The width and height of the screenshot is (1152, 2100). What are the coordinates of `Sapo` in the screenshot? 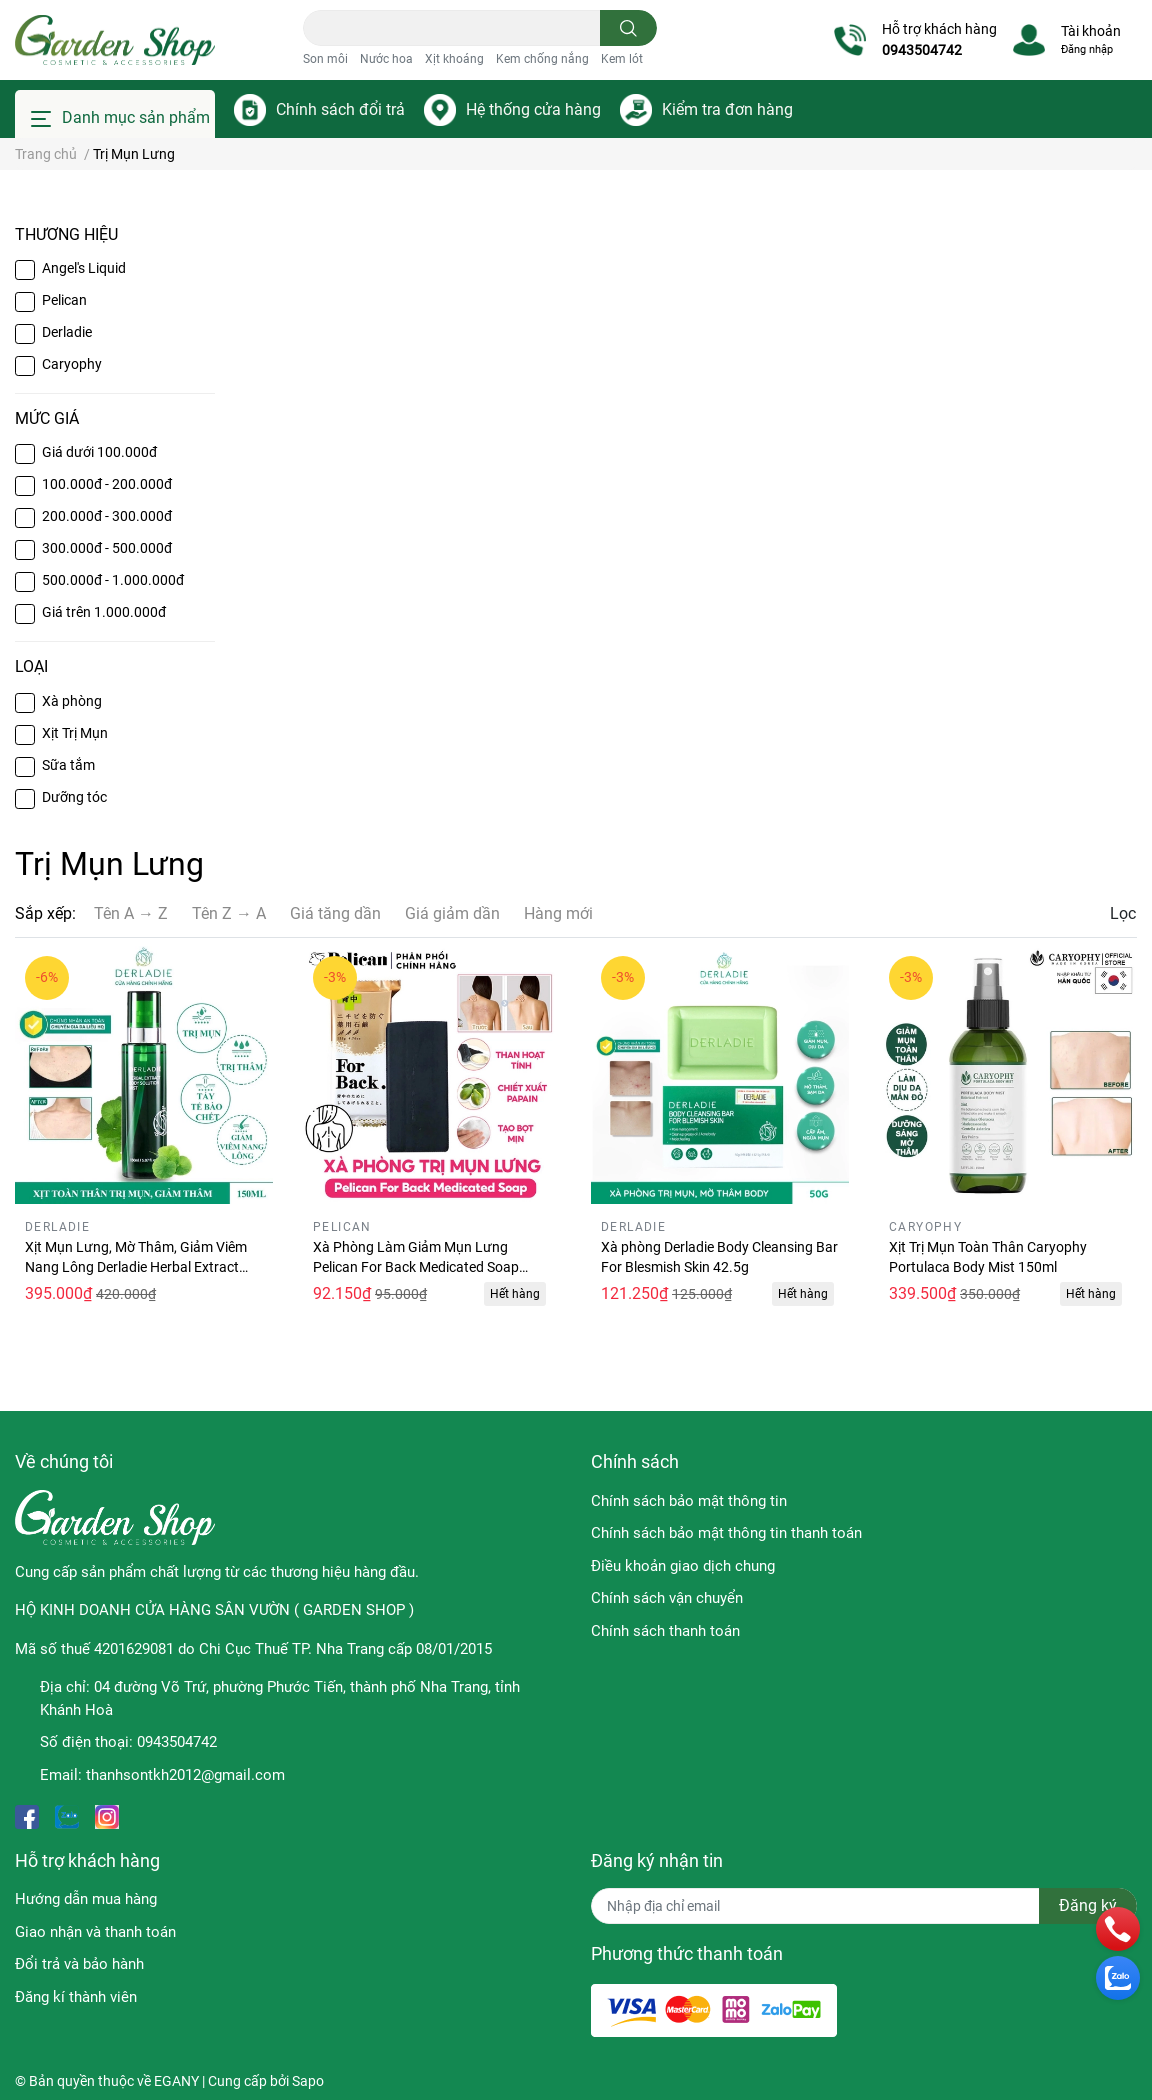 It's located at (308, 2081).